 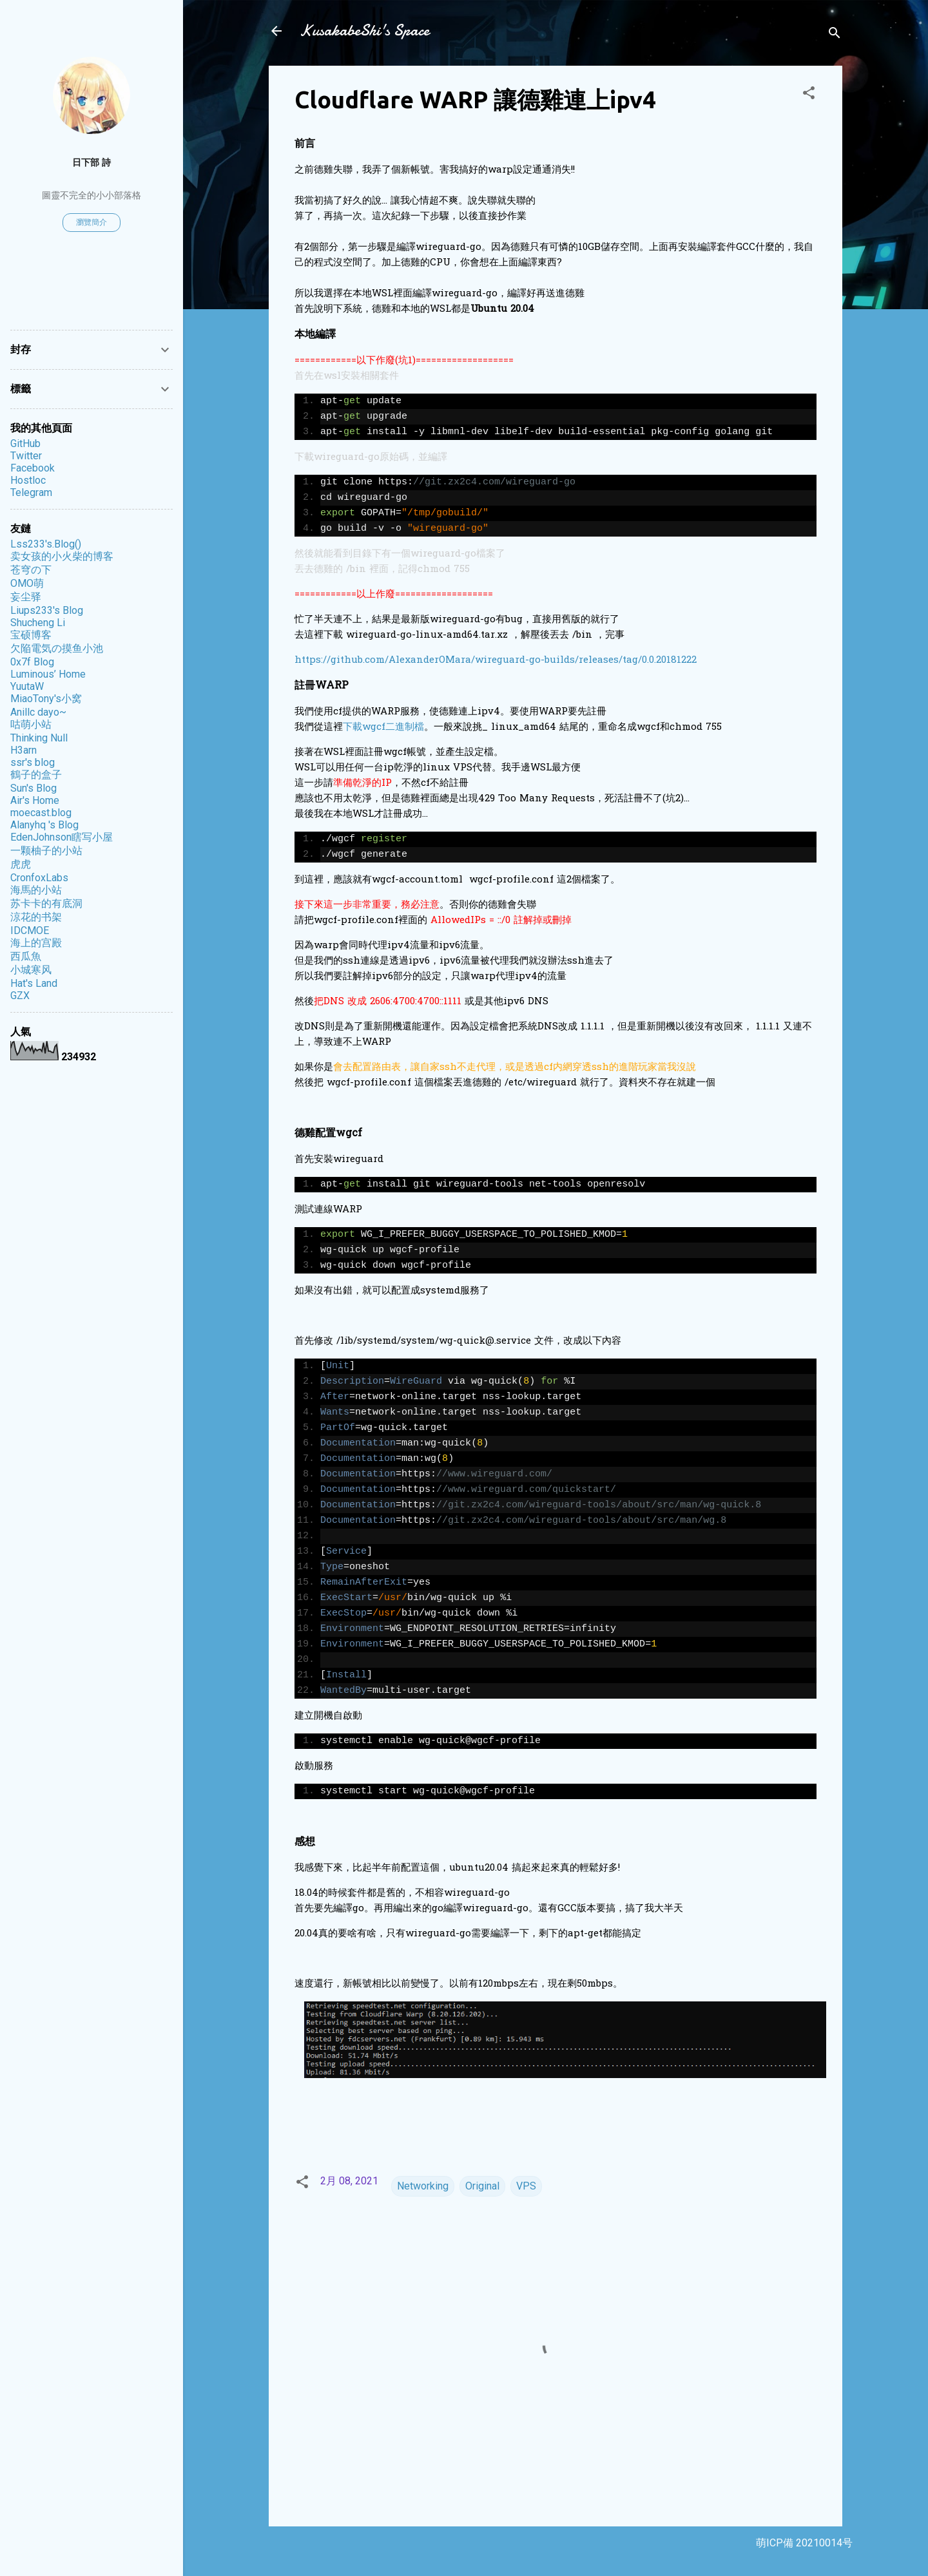 I want to click on [button], so click(x=809, y=95).